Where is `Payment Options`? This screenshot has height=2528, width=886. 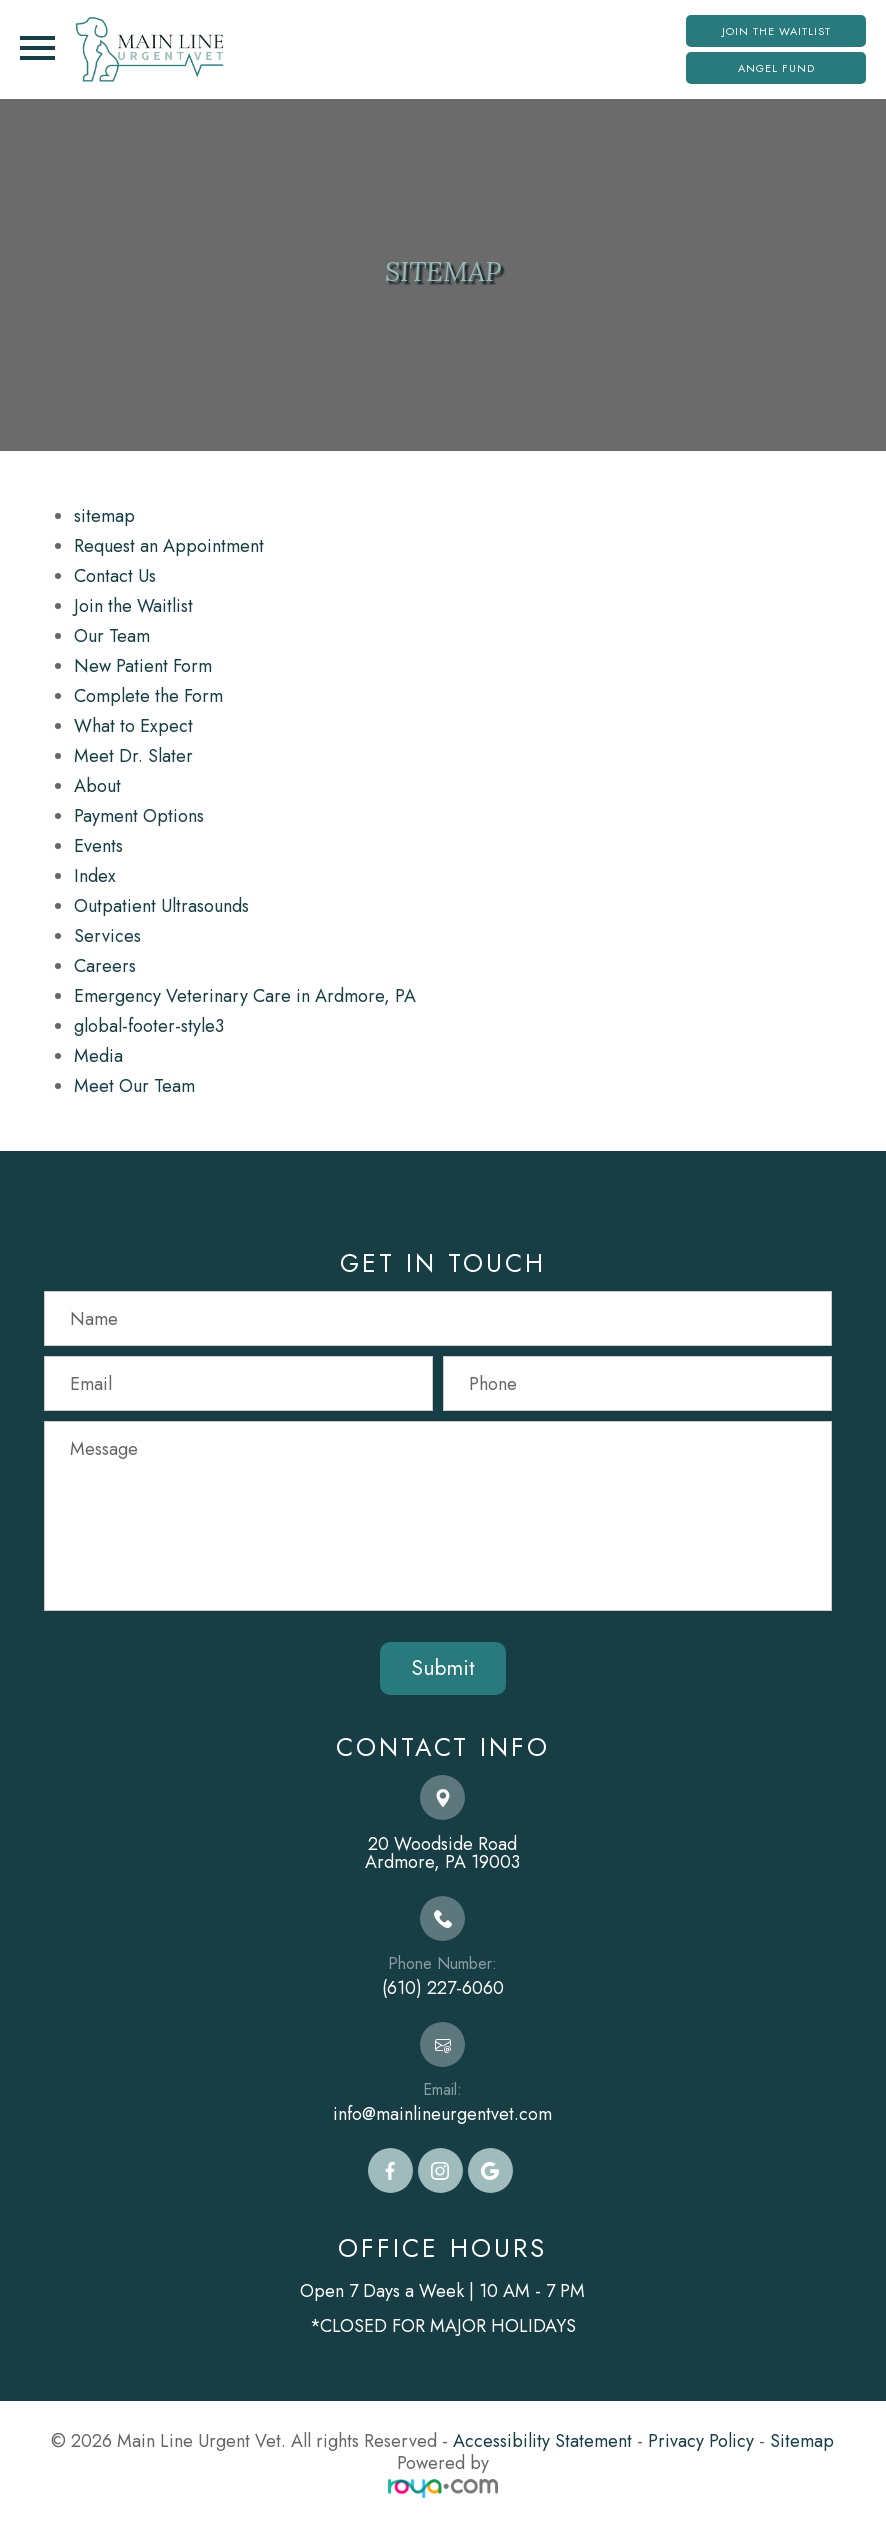 Payment Options is located at coordinates (139, 816).